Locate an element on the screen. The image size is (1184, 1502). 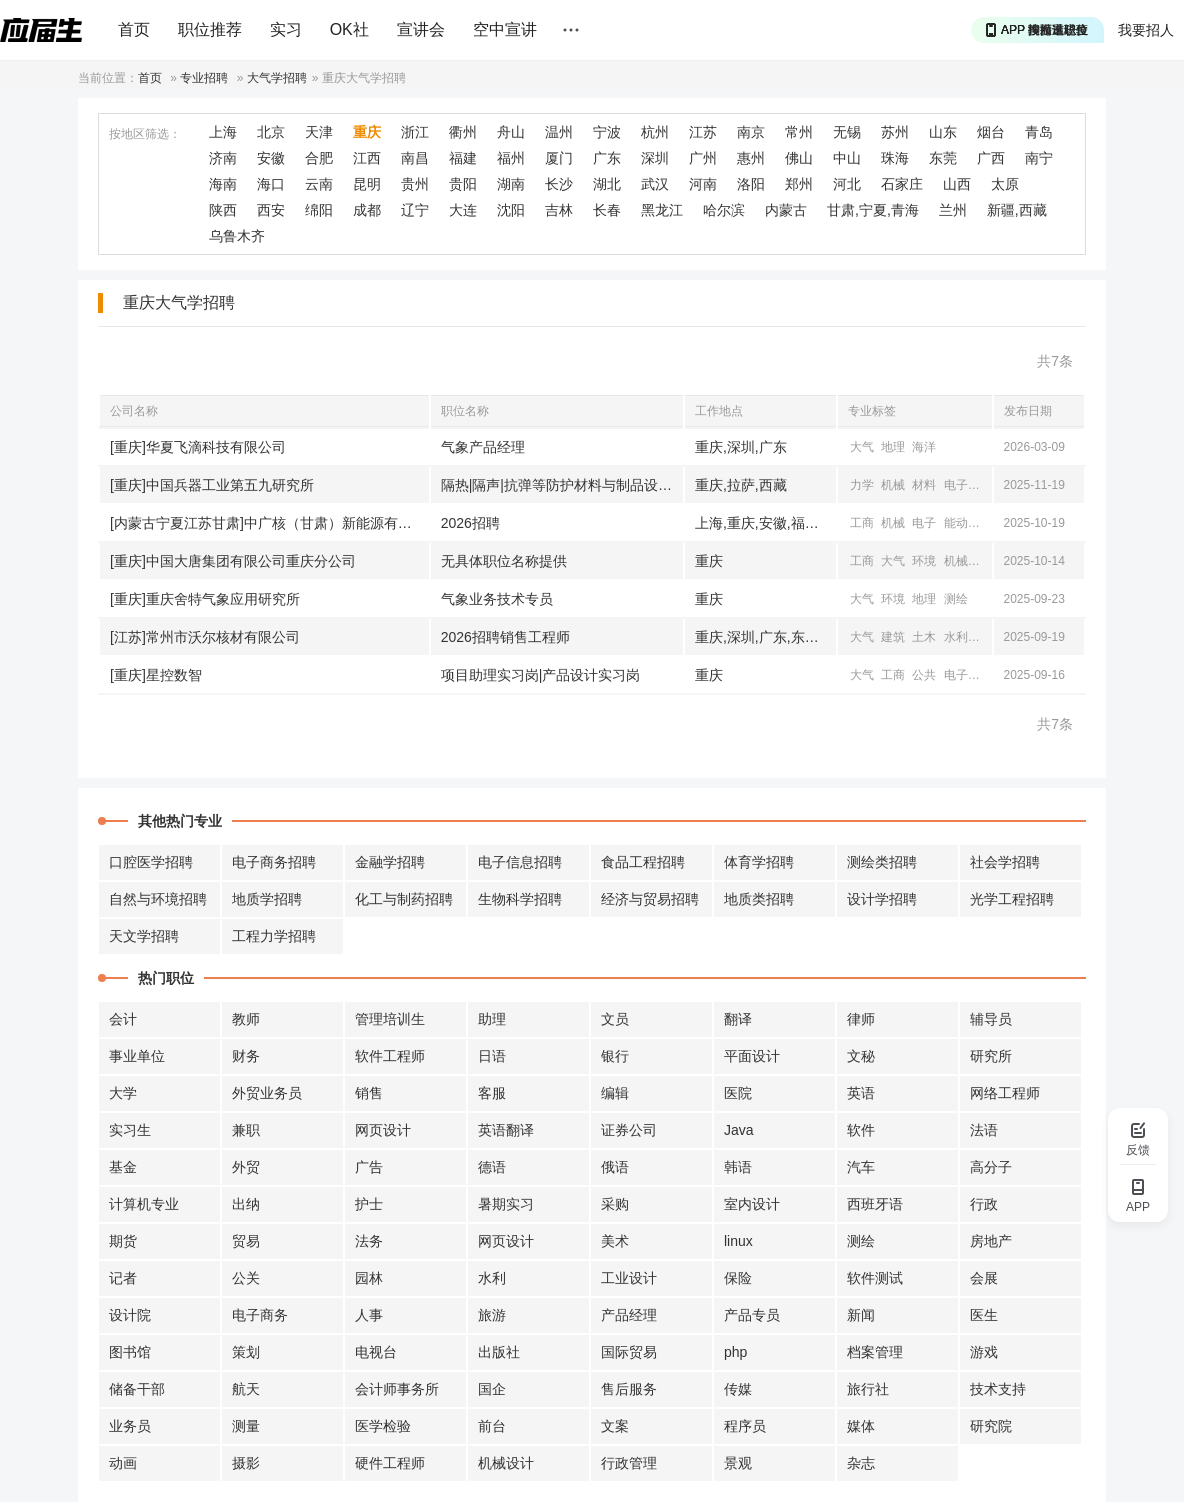
项目助理实习岗|产品设计实习岗 is located at coordinates (541, 675).